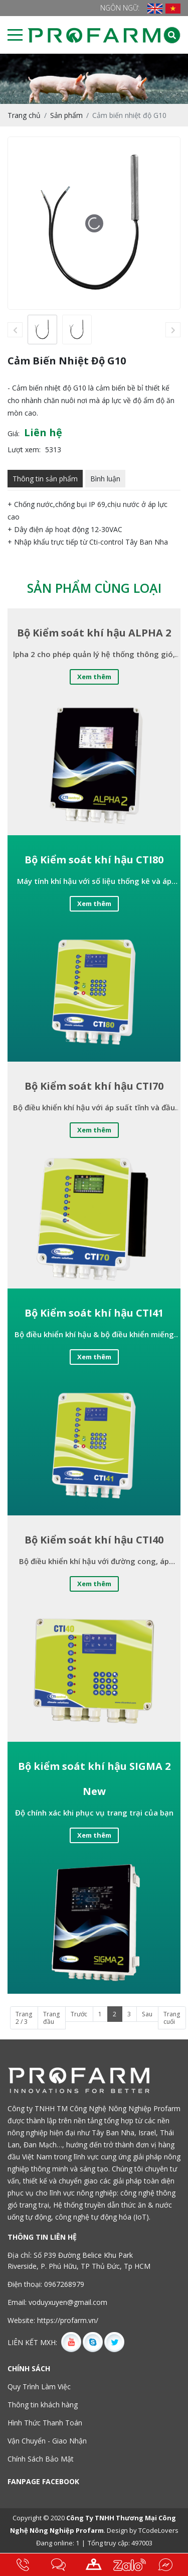 The height and width of the screenshot is (2576, 188). What do you see at coordinates (94, 1313) in the screenshot?
I see `Bộ Kiểm soát khí hậu CTI41` at bounding box center [94, 1313].